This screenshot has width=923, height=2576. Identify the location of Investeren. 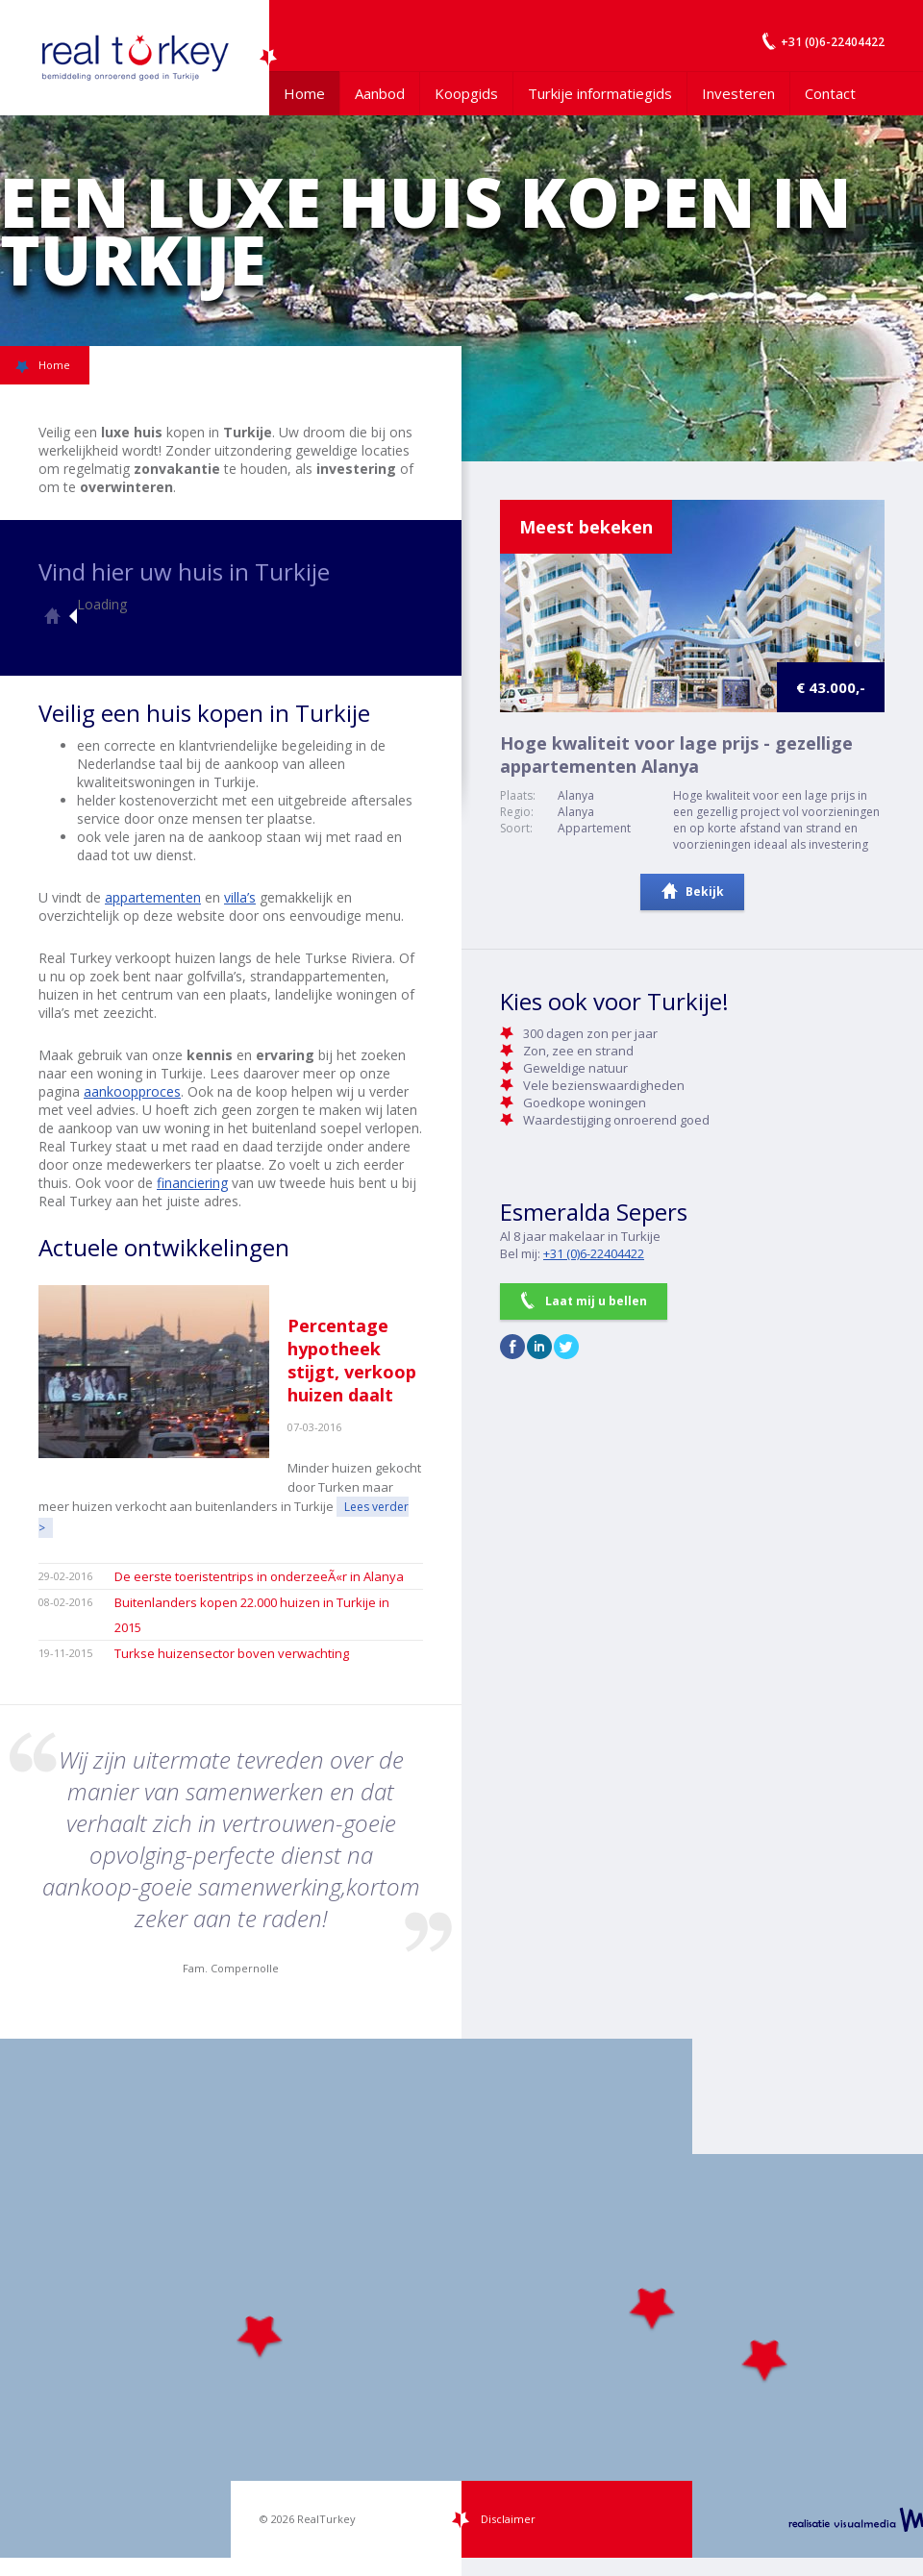
(738, 93).